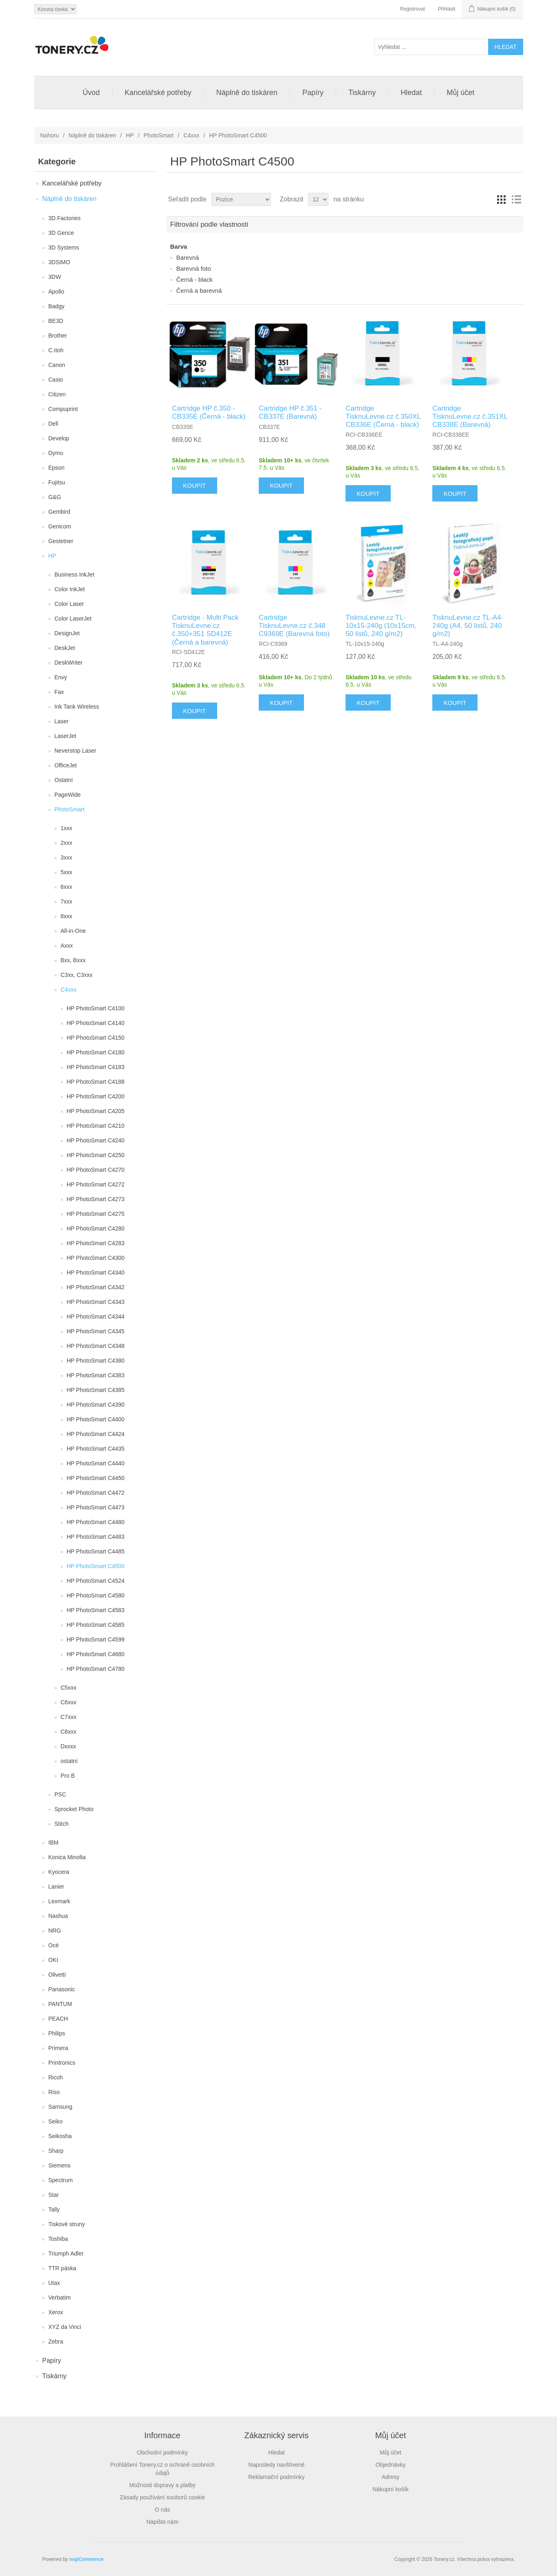 This screenshot has width=557, height=2576. I want to click on Color InkJet, so click(70, 589).